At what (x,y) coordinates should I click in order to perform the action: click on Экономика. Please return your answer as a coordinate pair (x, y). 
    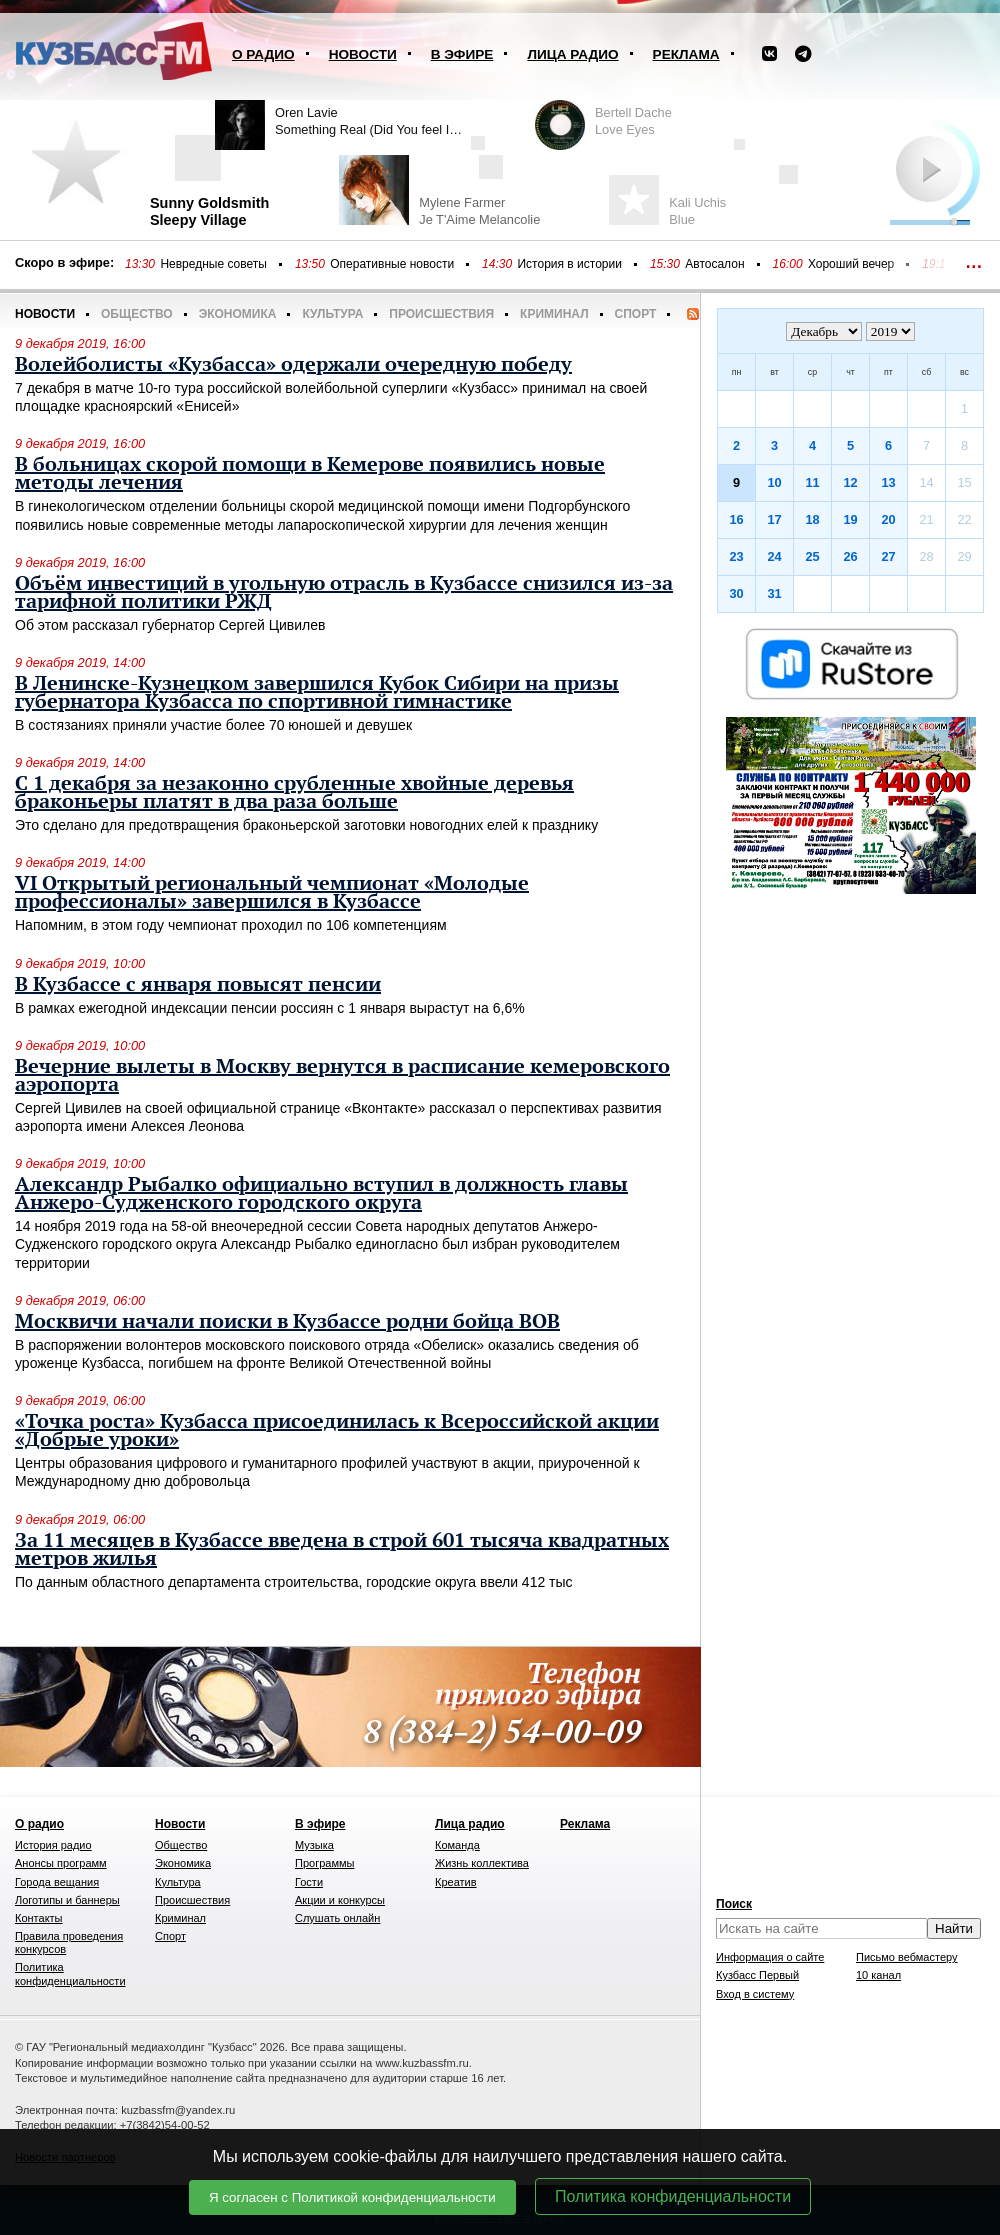
    Looking at the image, I should click on (238, 314).